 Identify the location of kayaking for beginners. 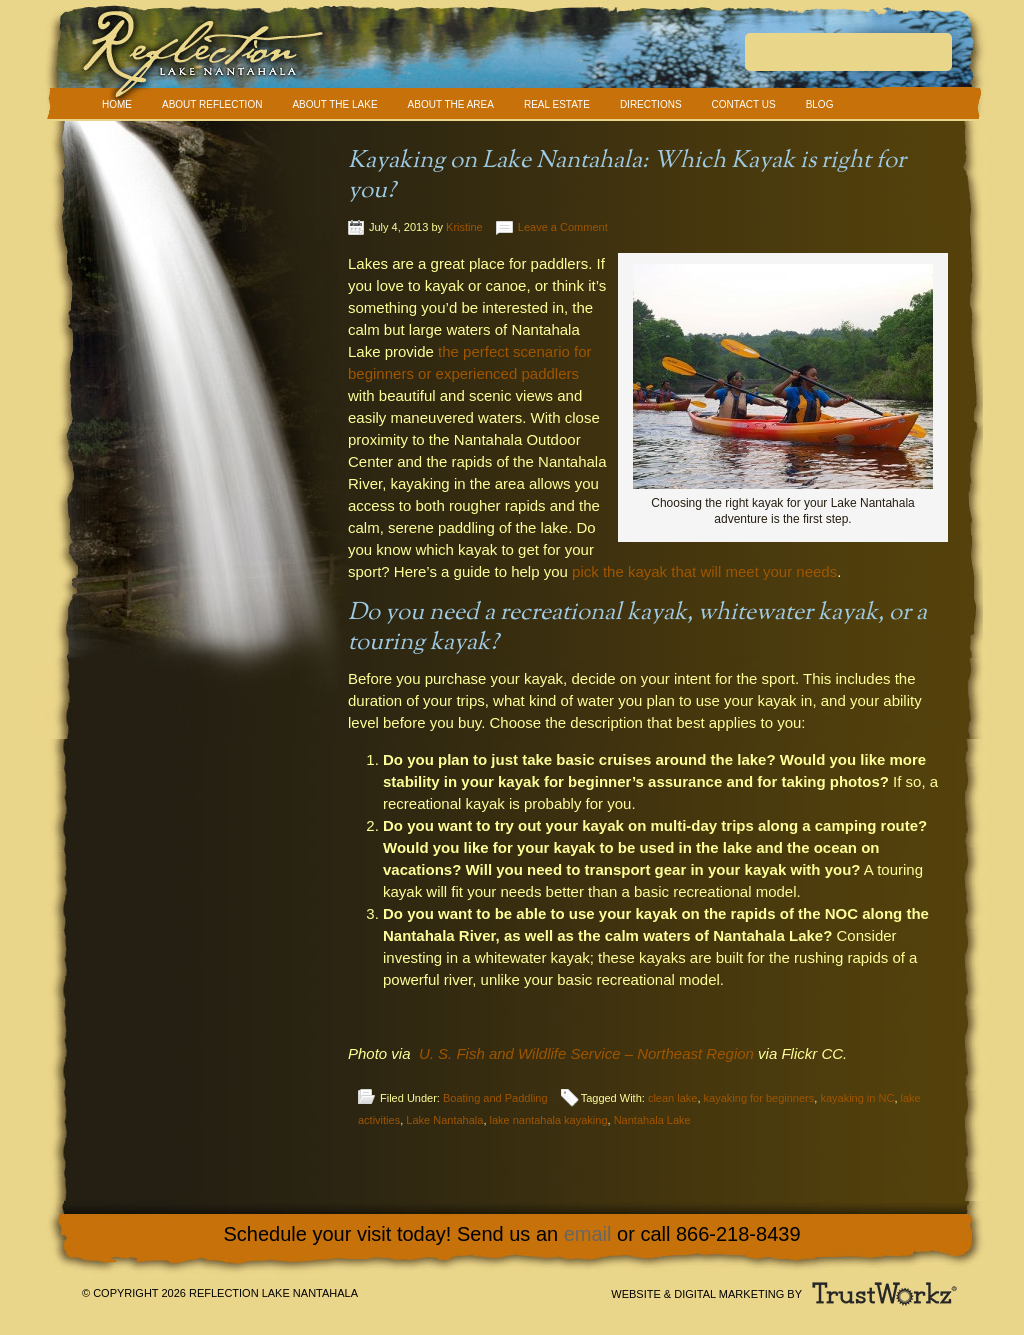
(759, 1098).